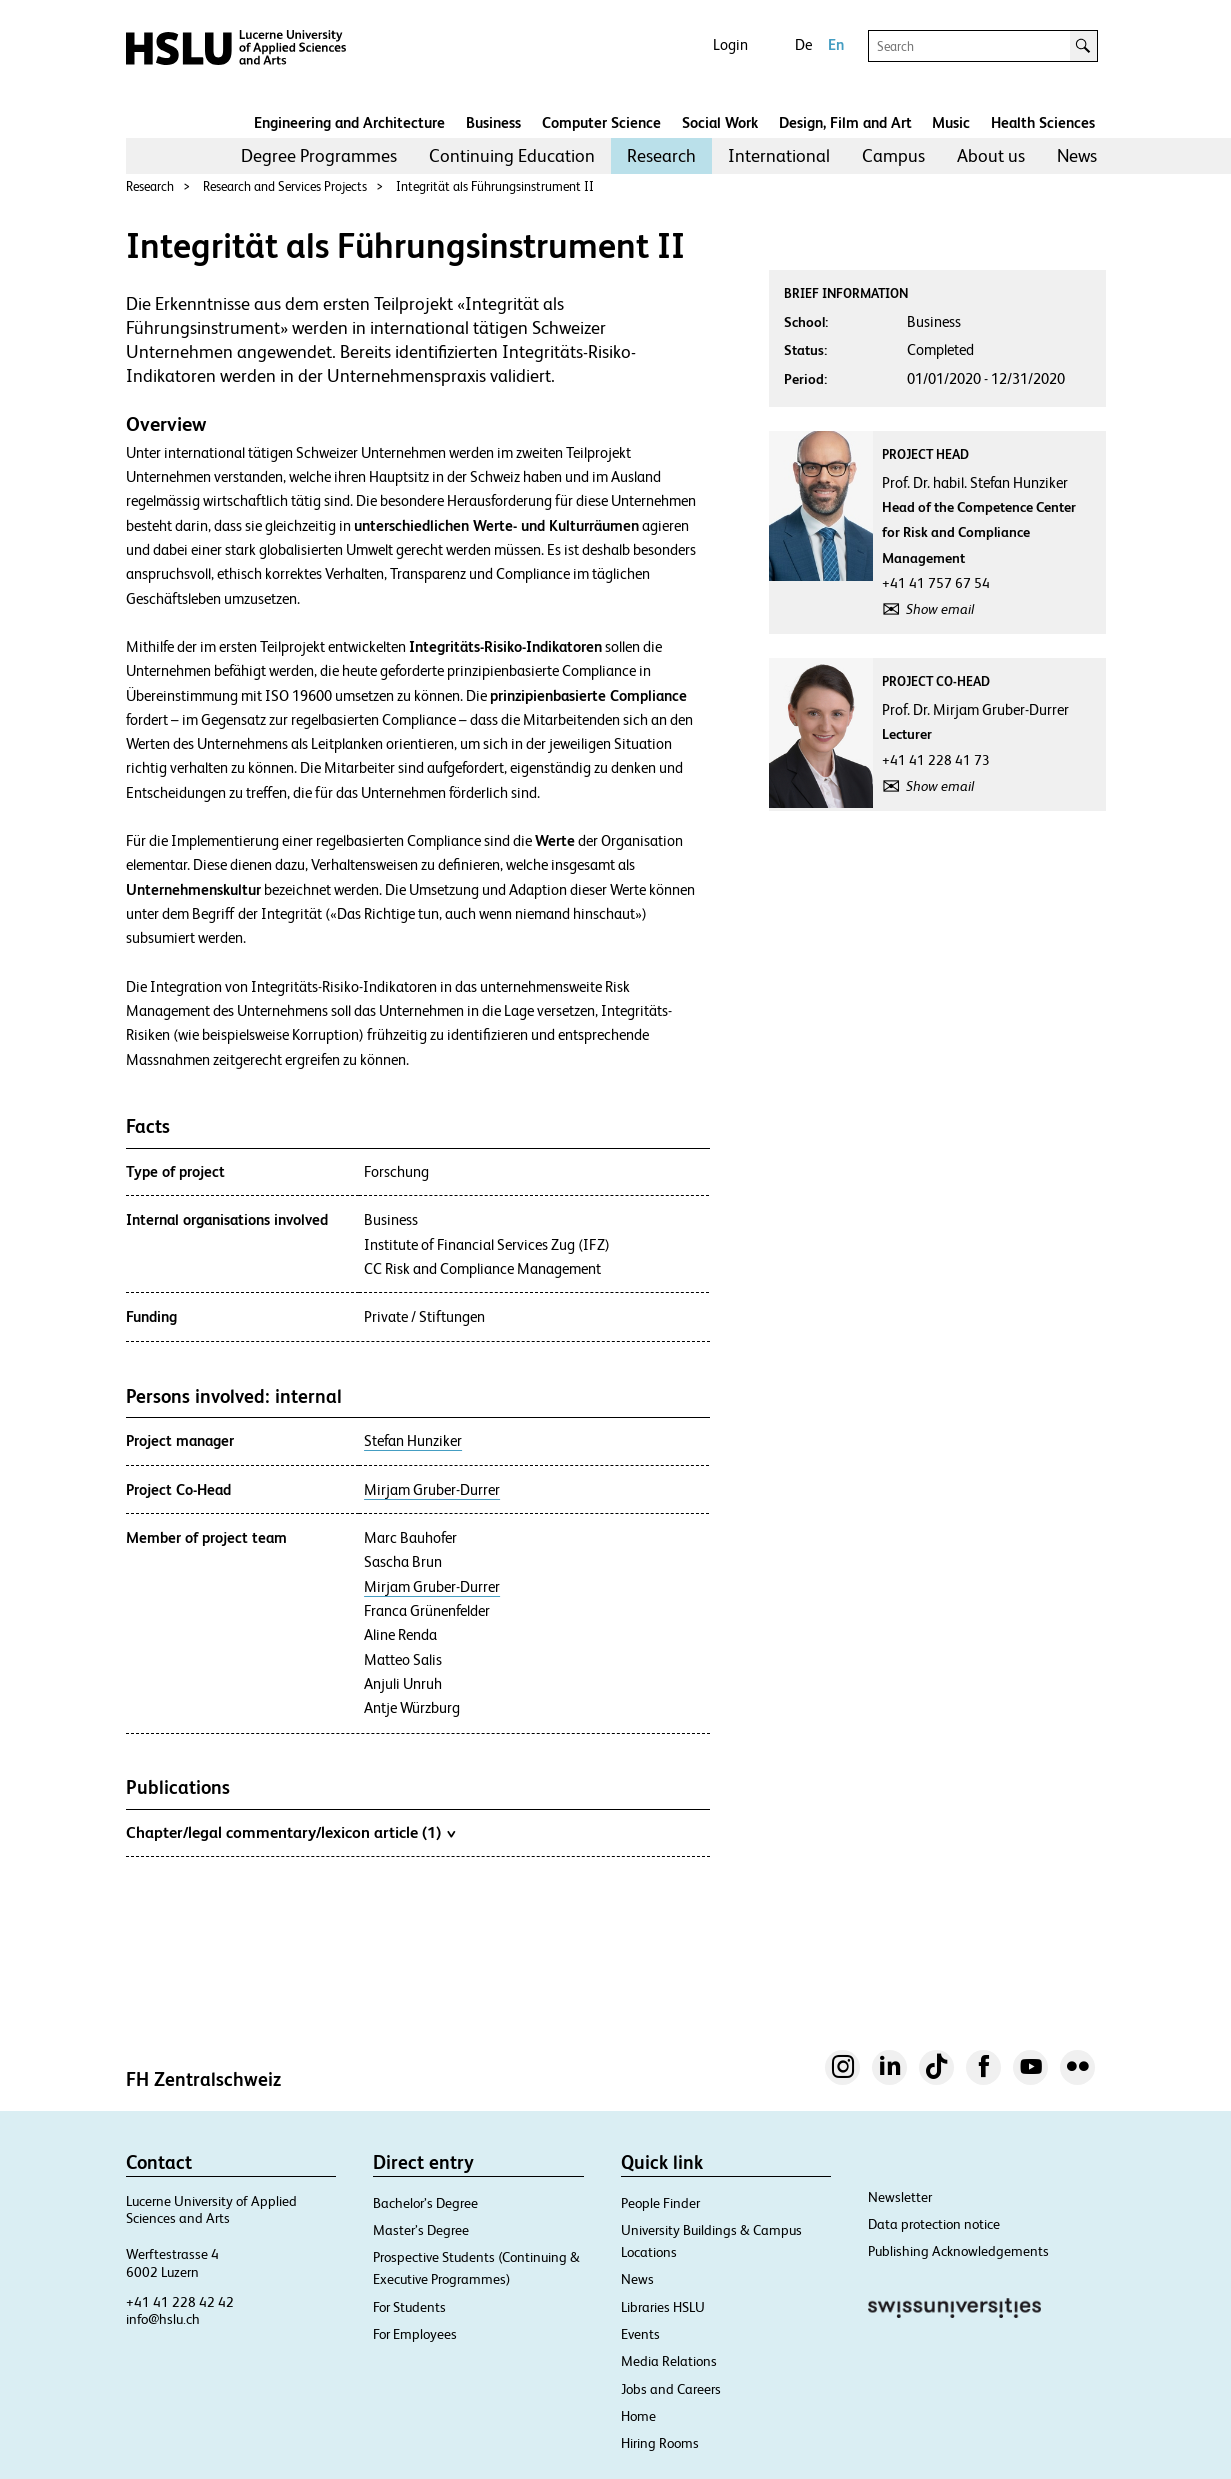  I want to click on Mirjam Gruber-Durrer, so click(432, 1490).